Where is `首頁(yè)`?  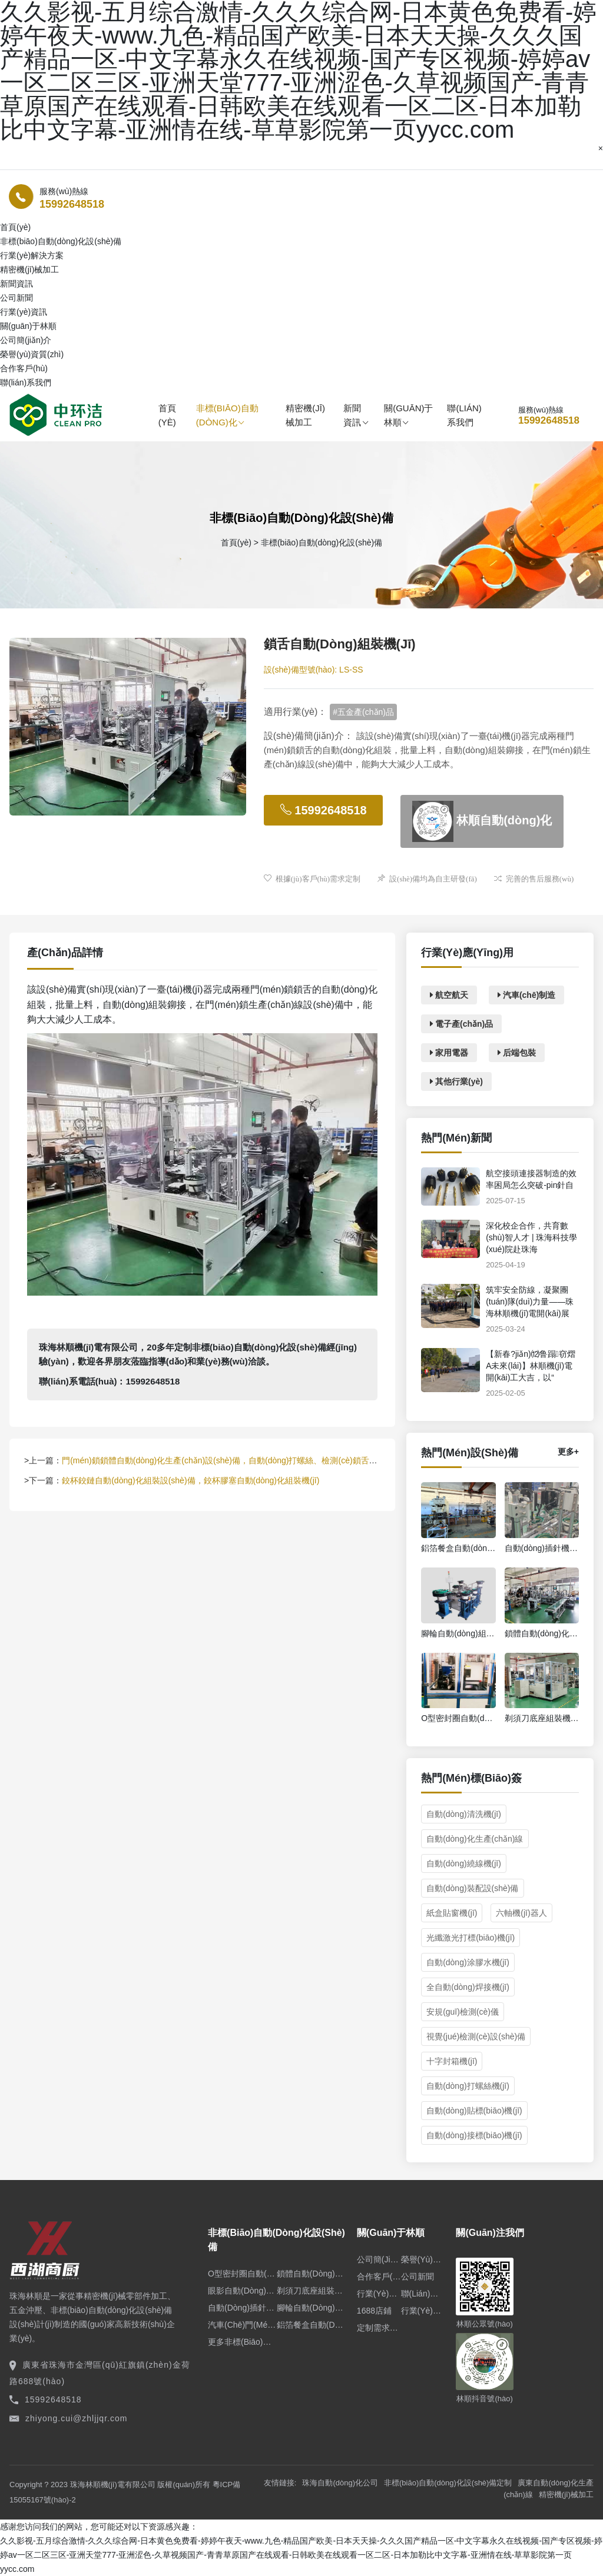 首頁(yè) is located at coordinates (167, 415).